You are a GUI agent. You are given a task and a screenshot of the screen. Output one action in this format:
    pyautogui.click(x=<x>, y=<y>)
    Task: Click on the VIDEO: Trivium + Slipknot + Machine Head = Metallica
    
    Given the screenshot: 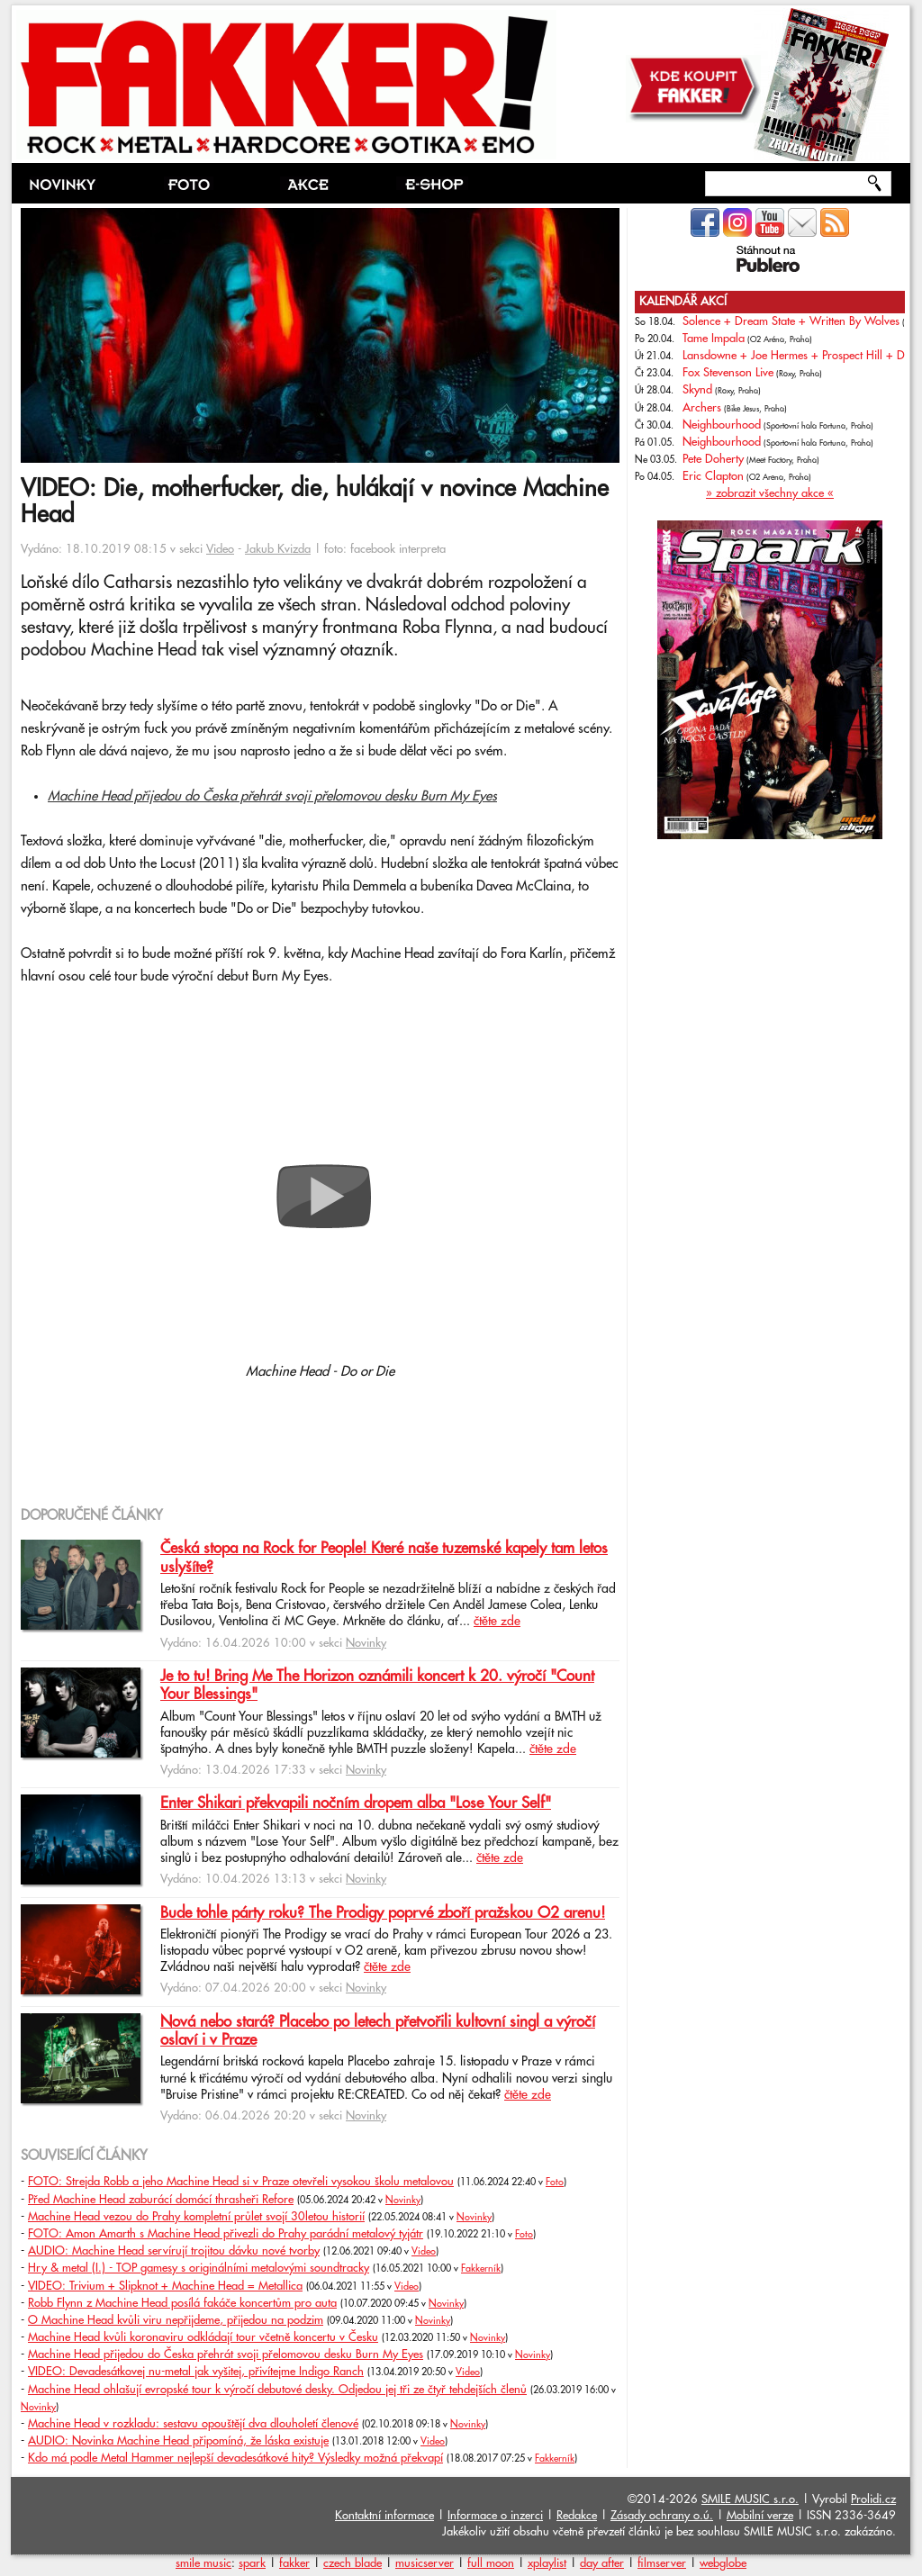 What is the action you would take?
    pyautogui.click(x=165, y=2286)
    